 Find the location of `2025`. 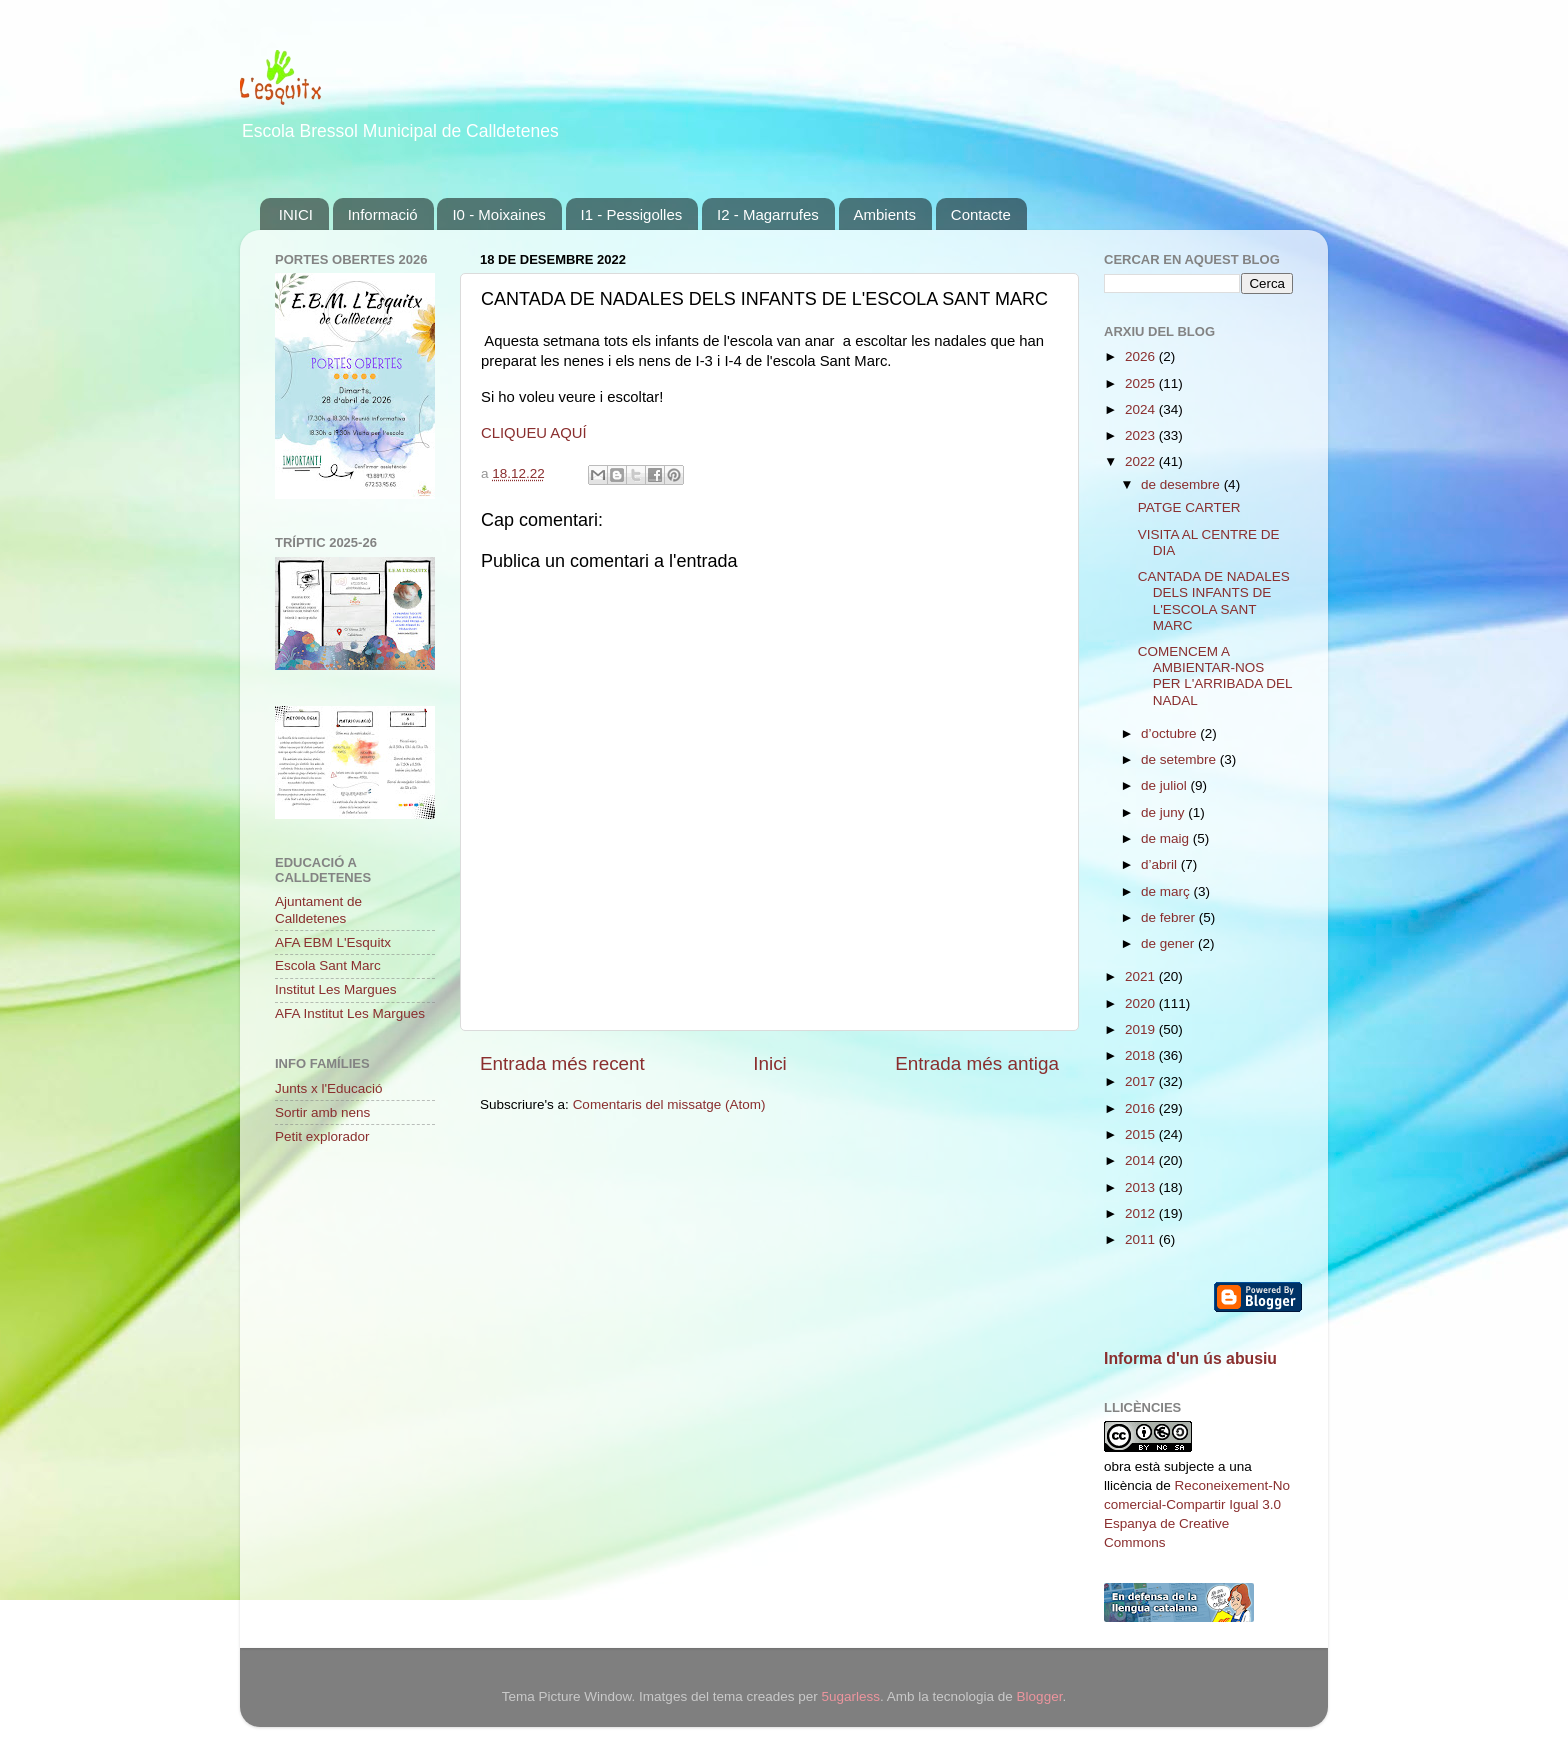

2025 is located at coordinates (1142, 383).